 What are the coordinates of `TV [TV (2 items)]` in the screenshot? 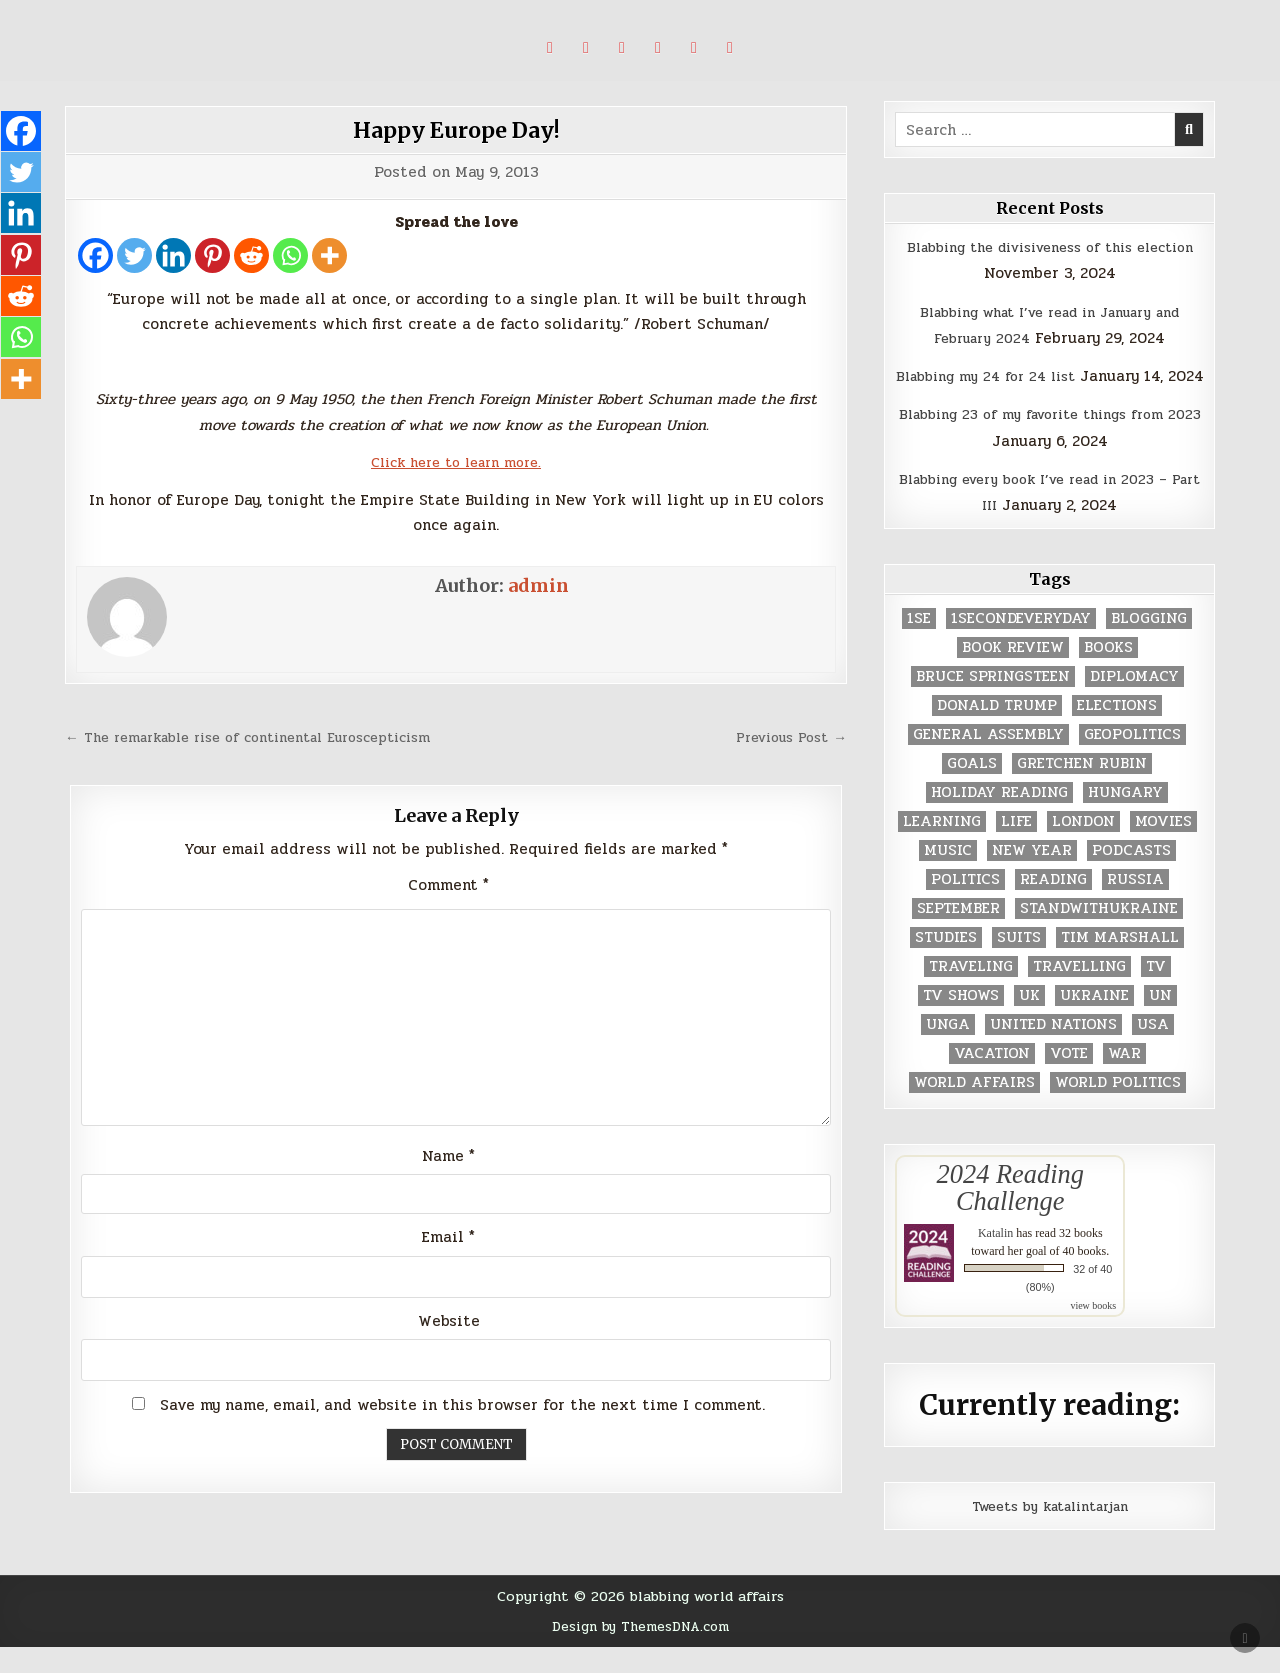 It's located at (1156, 993).